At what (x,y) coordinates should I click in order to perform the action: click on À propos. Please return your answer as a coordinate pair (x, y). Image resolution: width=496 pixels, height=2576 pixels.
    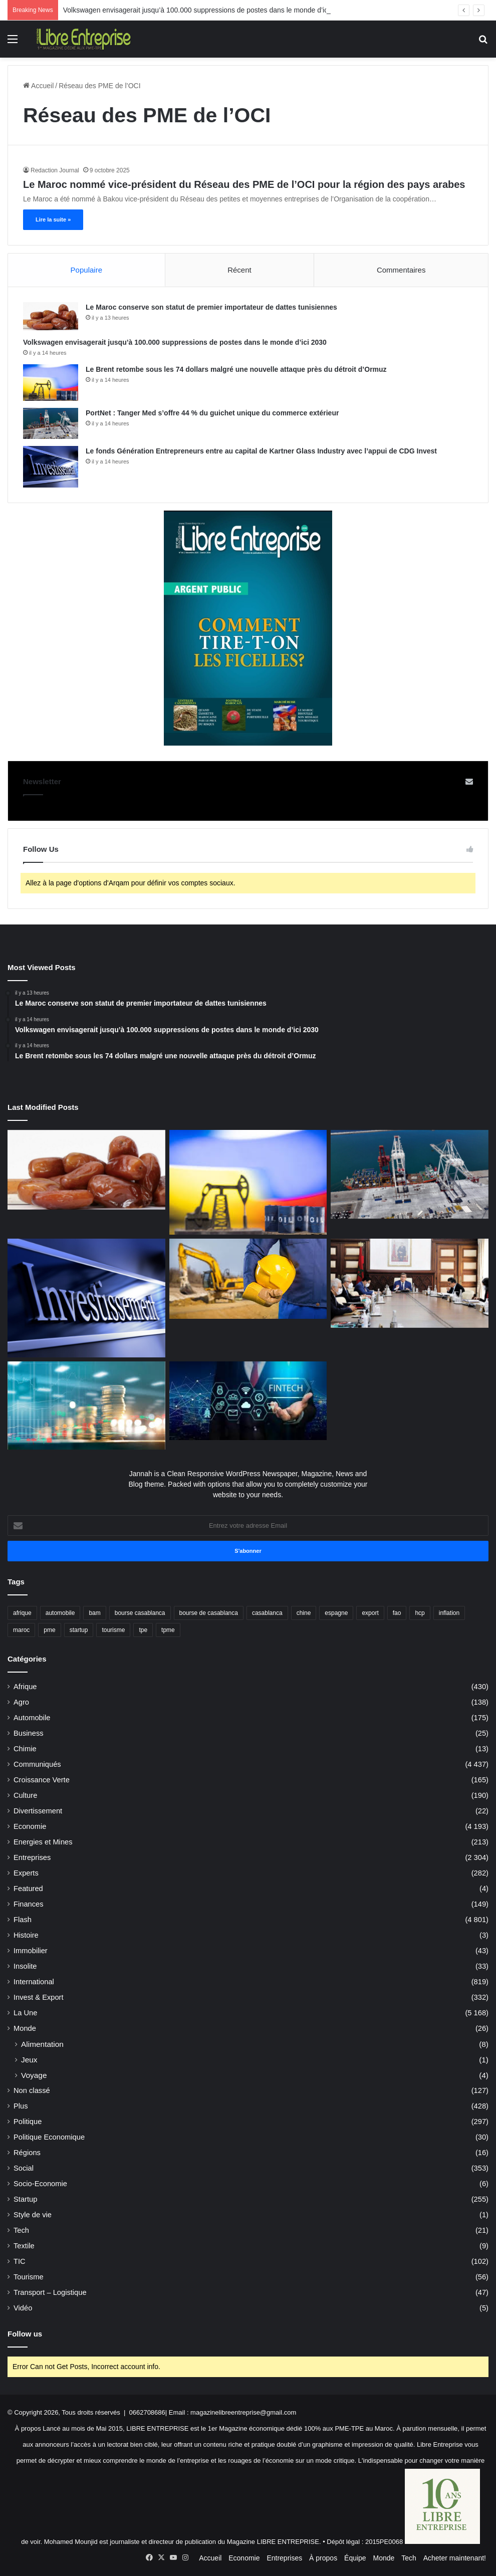
    Looking at the image, I should click on (323, 2558).